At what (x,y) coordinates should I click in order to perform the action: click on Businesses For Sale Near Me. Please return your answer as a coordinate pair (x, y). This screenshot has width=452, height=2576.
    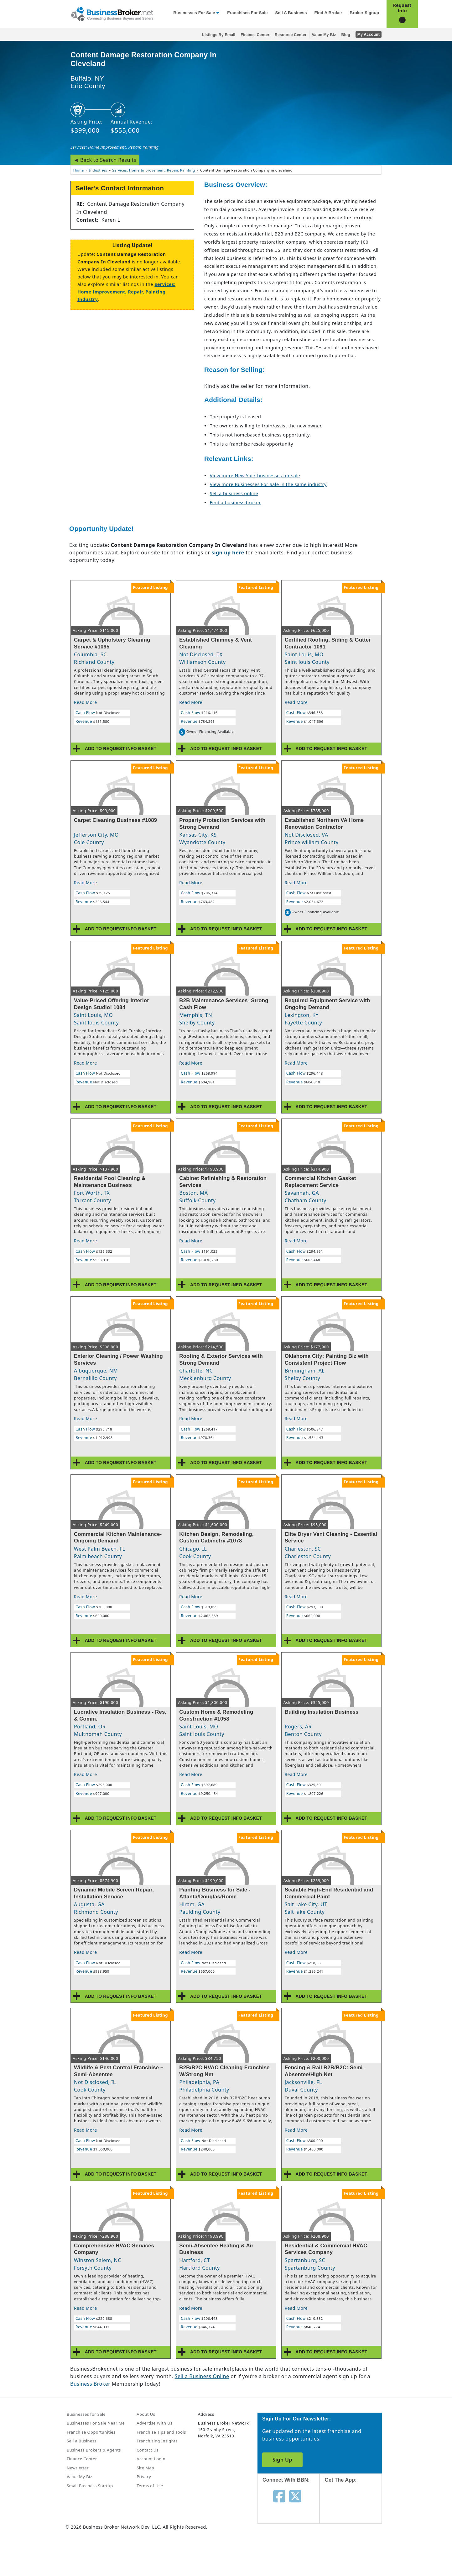
    Looking at the image, I should click on (96, 2423).